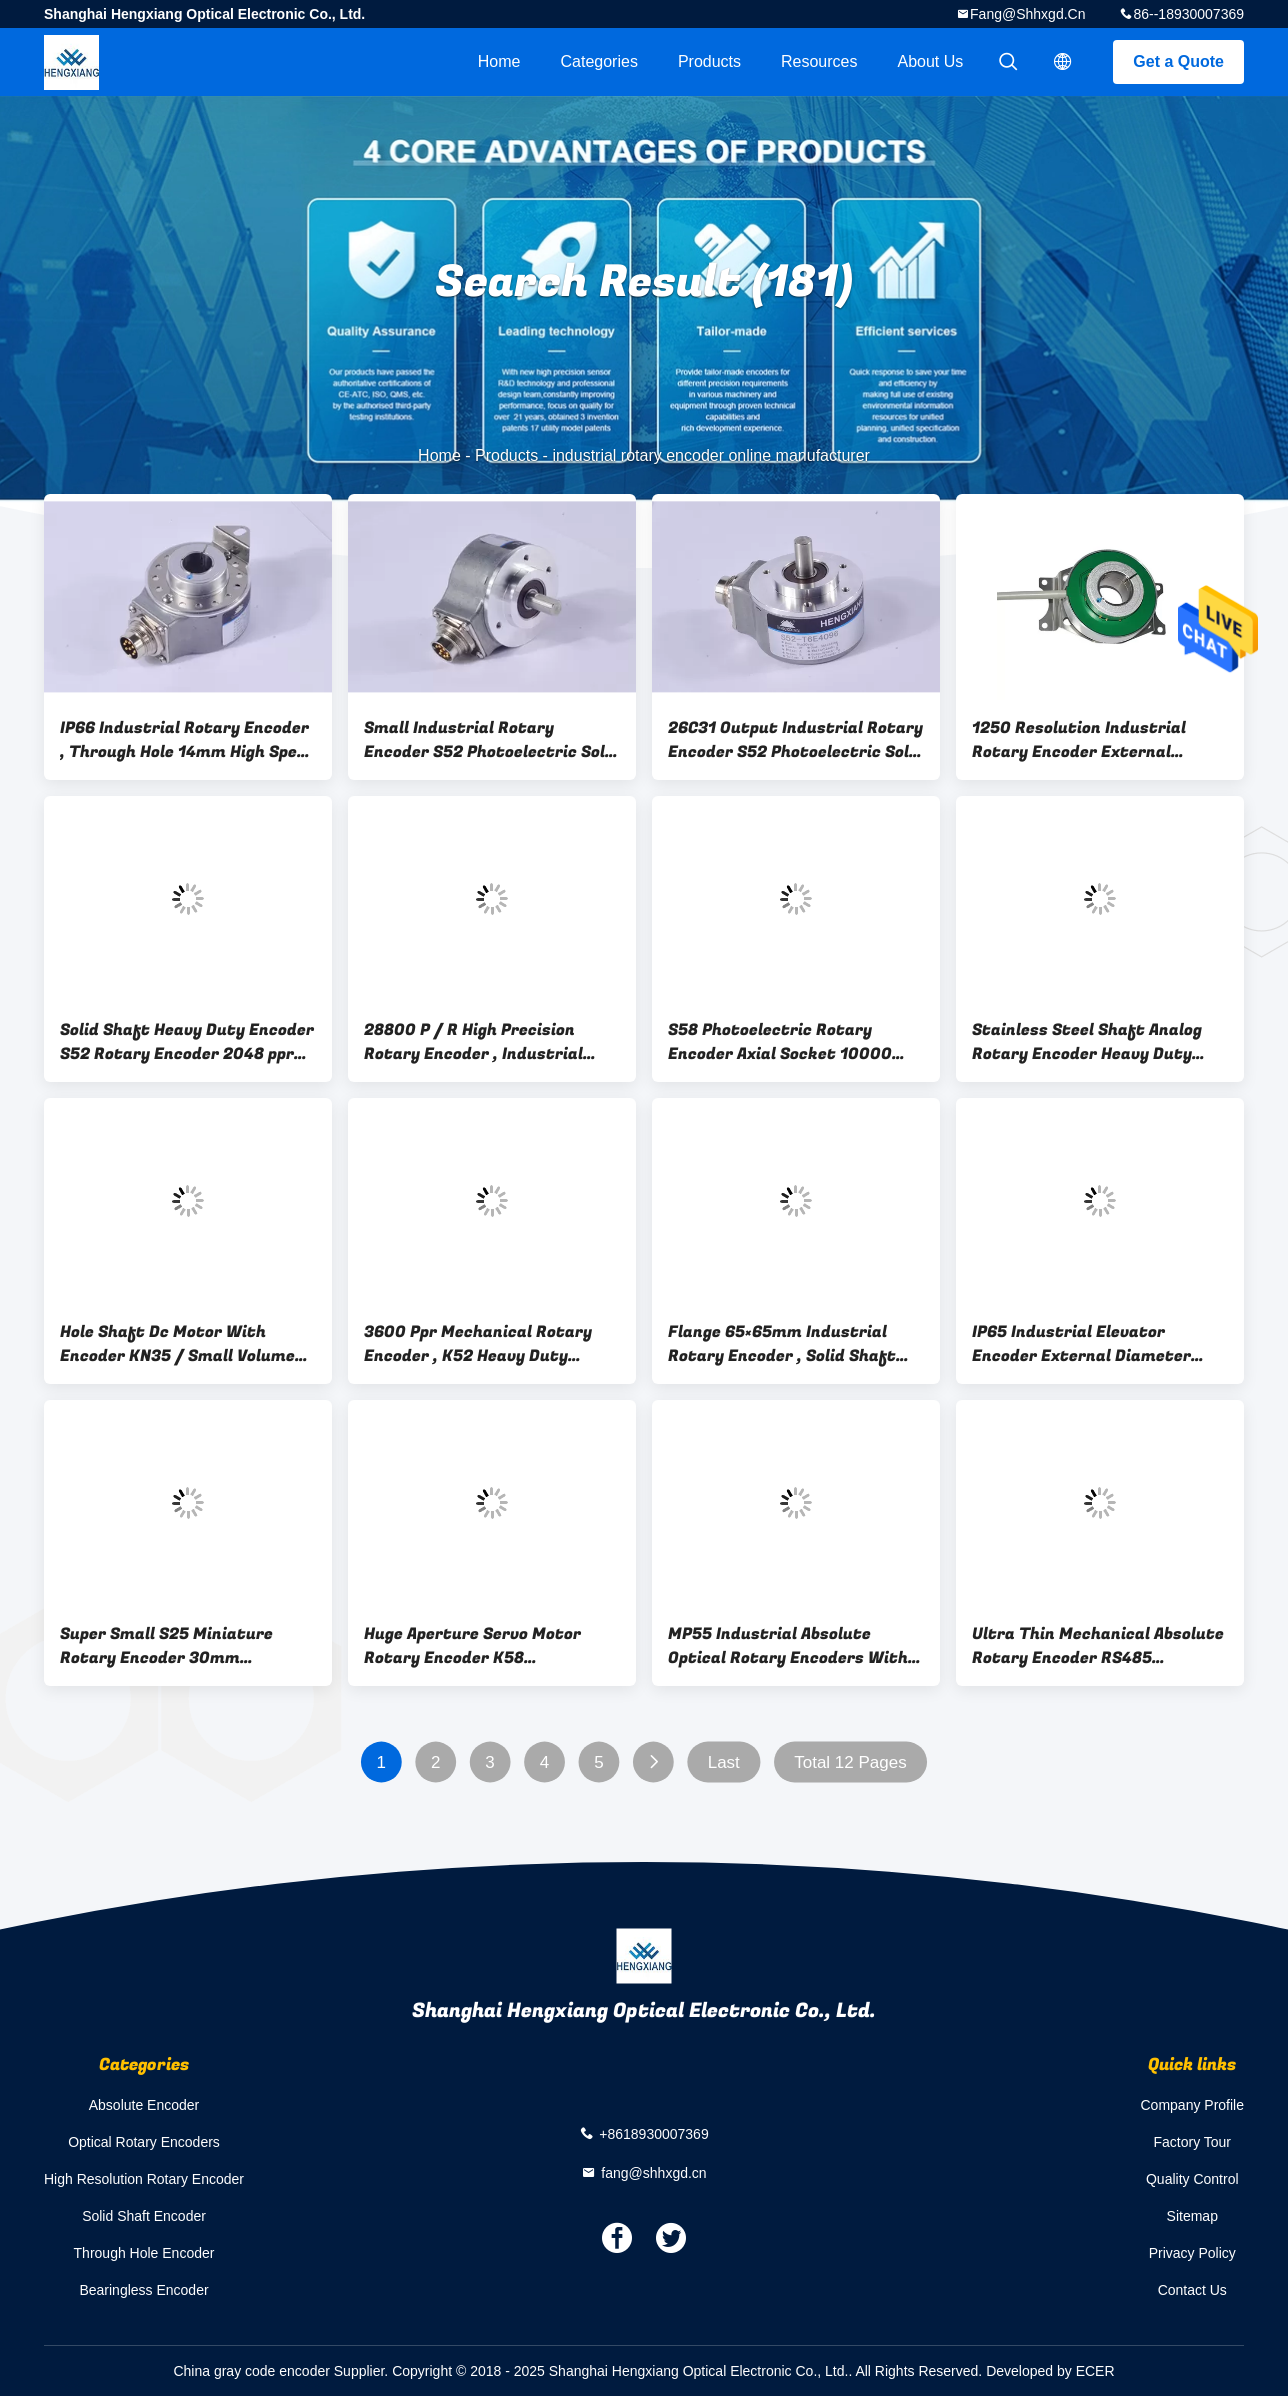 This screenshot has width=1288, height=2396. Describe the element at coordinates (144, 2179) in the screenshot. I see `High Resolution Rotary Encoder` at that location.